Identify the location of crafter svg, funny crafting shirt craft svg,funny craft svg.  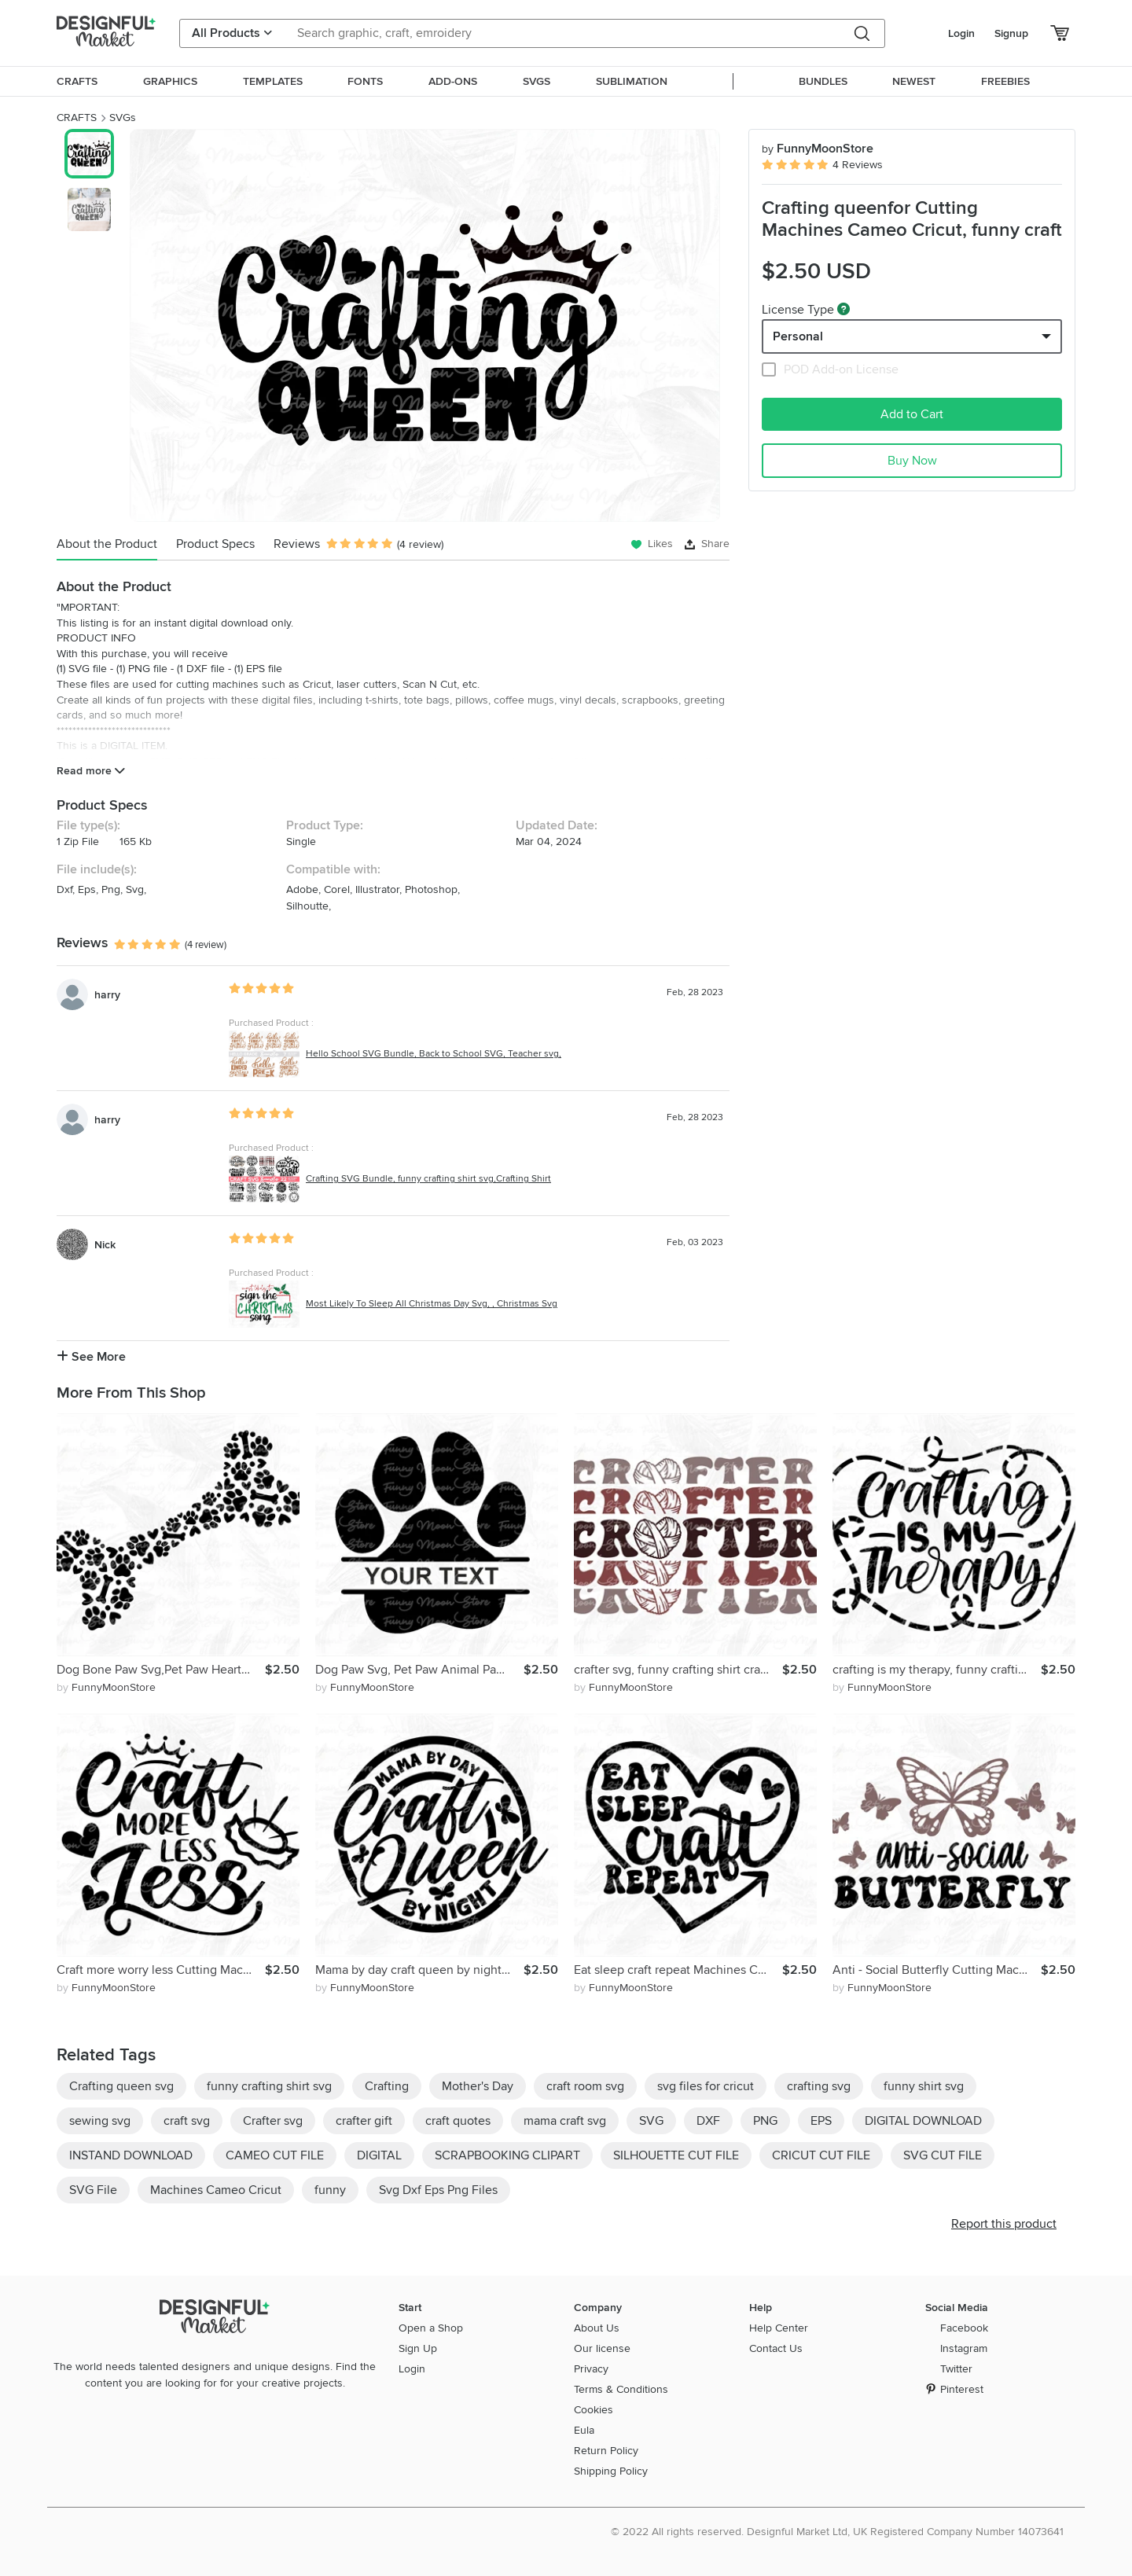
(678, 1670).